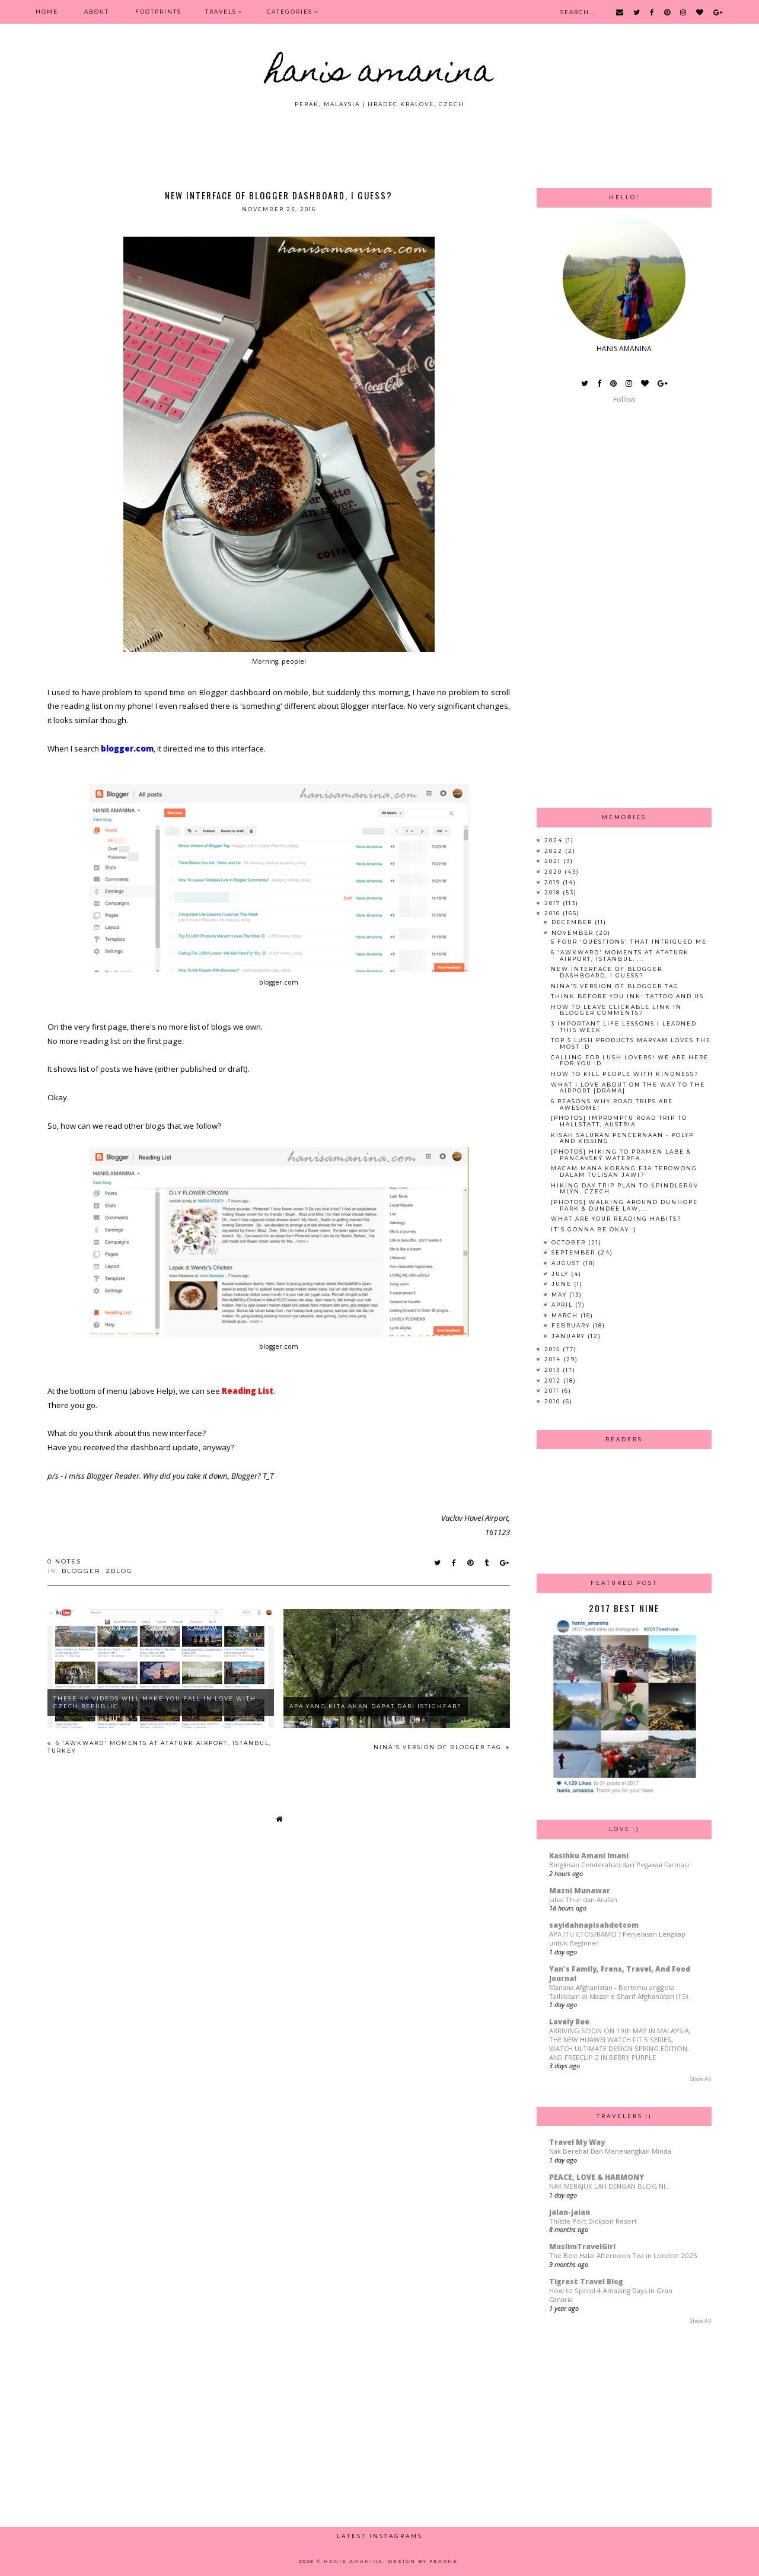 Image resolution: width=759 pixels, height=2576 pixels. Describe the element at coordinates (625, 1074) in the screenshot. I see `How To Kill People With Kindness?` at that location.